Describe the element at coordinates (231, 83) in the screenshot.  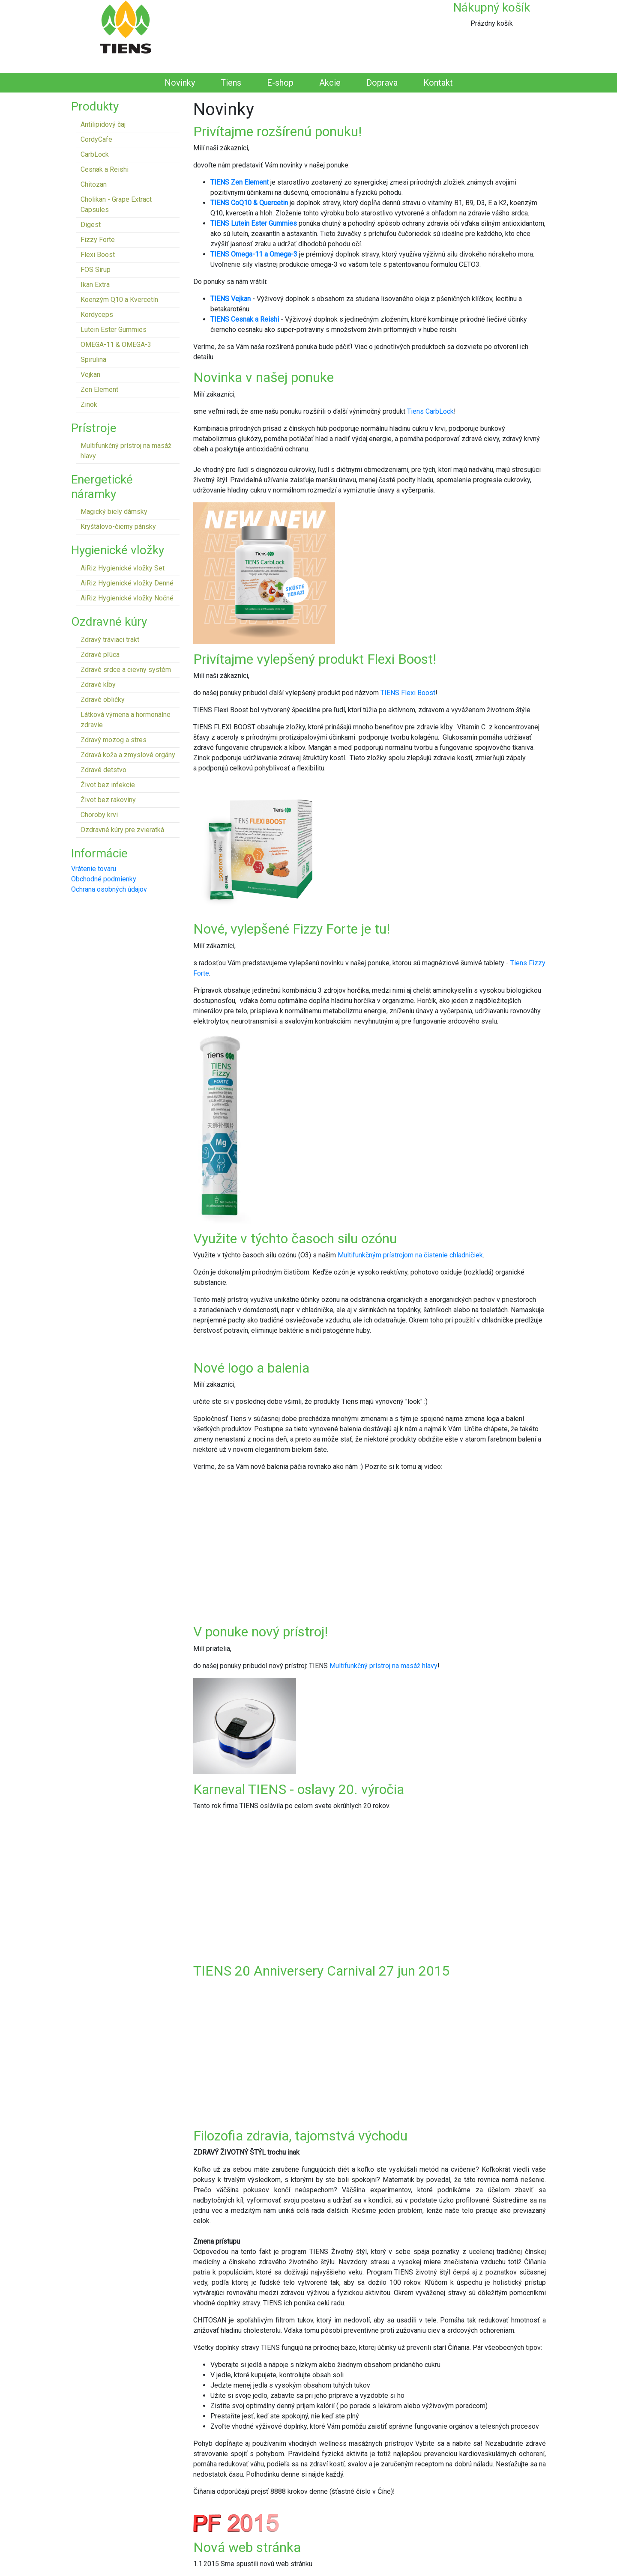
I see `Tiens` at that location.